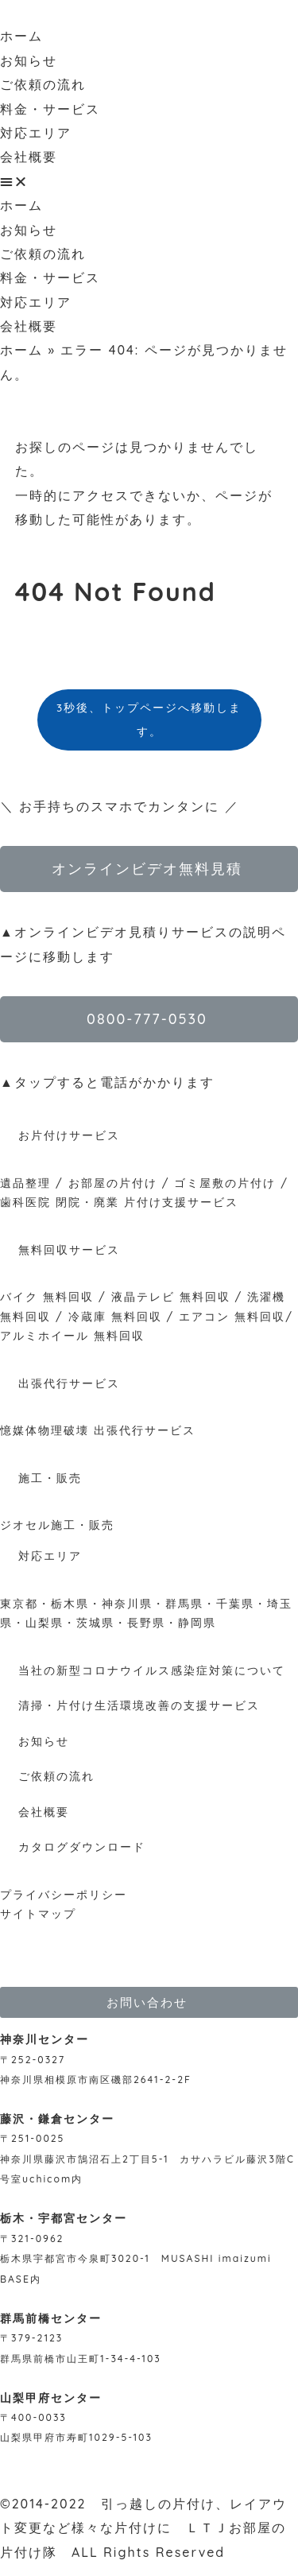 This screenshot has height=2576, width=298. I want to click on 対応エリア, so click(36, 133).